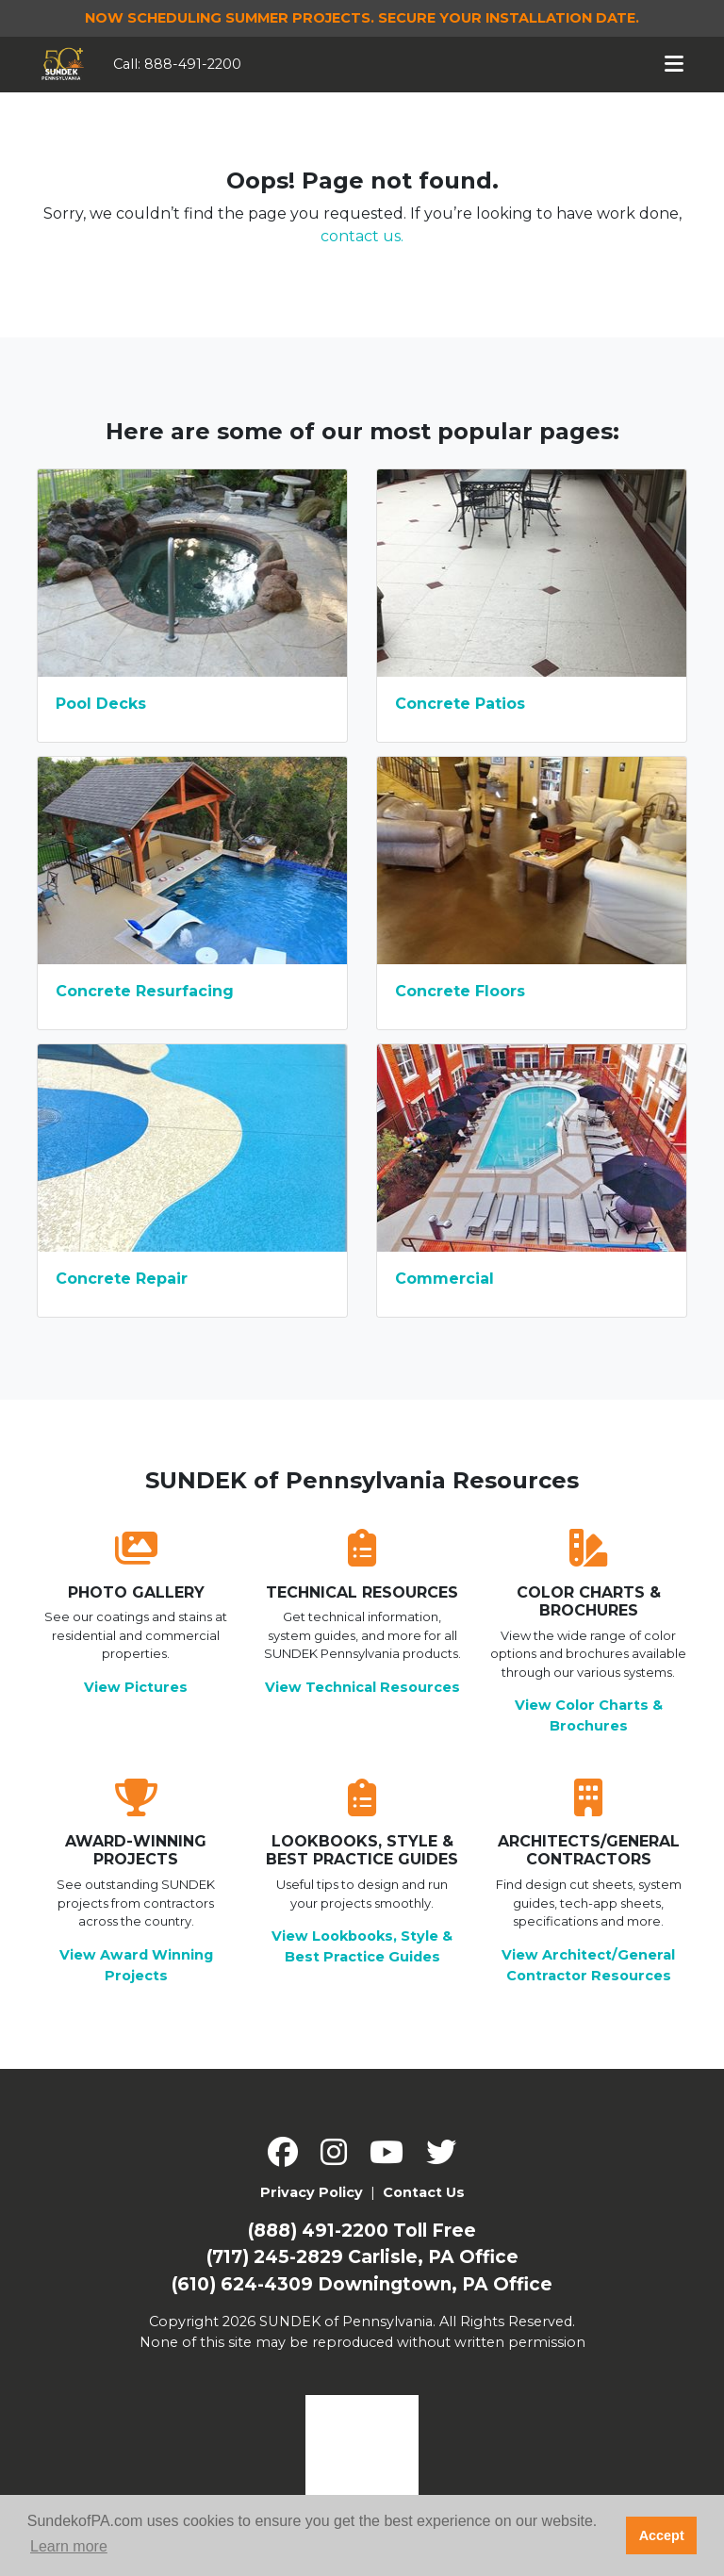 The width and height of the screenshot is (724, 2576). Describe the element at coordinates (424, 2192) in the screenshot. I see `Contact Us` at that location.